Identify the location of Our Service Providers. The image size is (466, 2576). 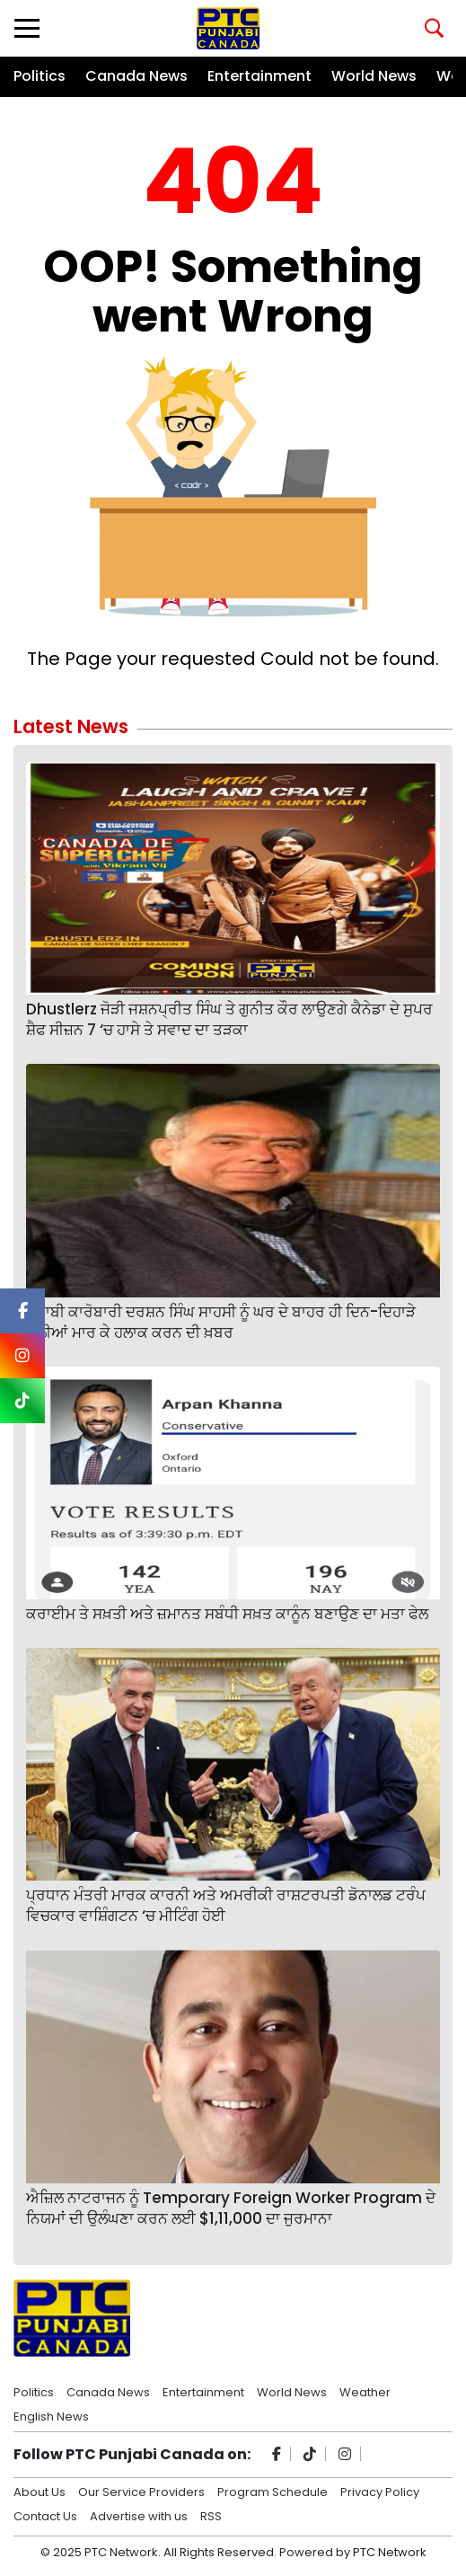
(141, 2490).